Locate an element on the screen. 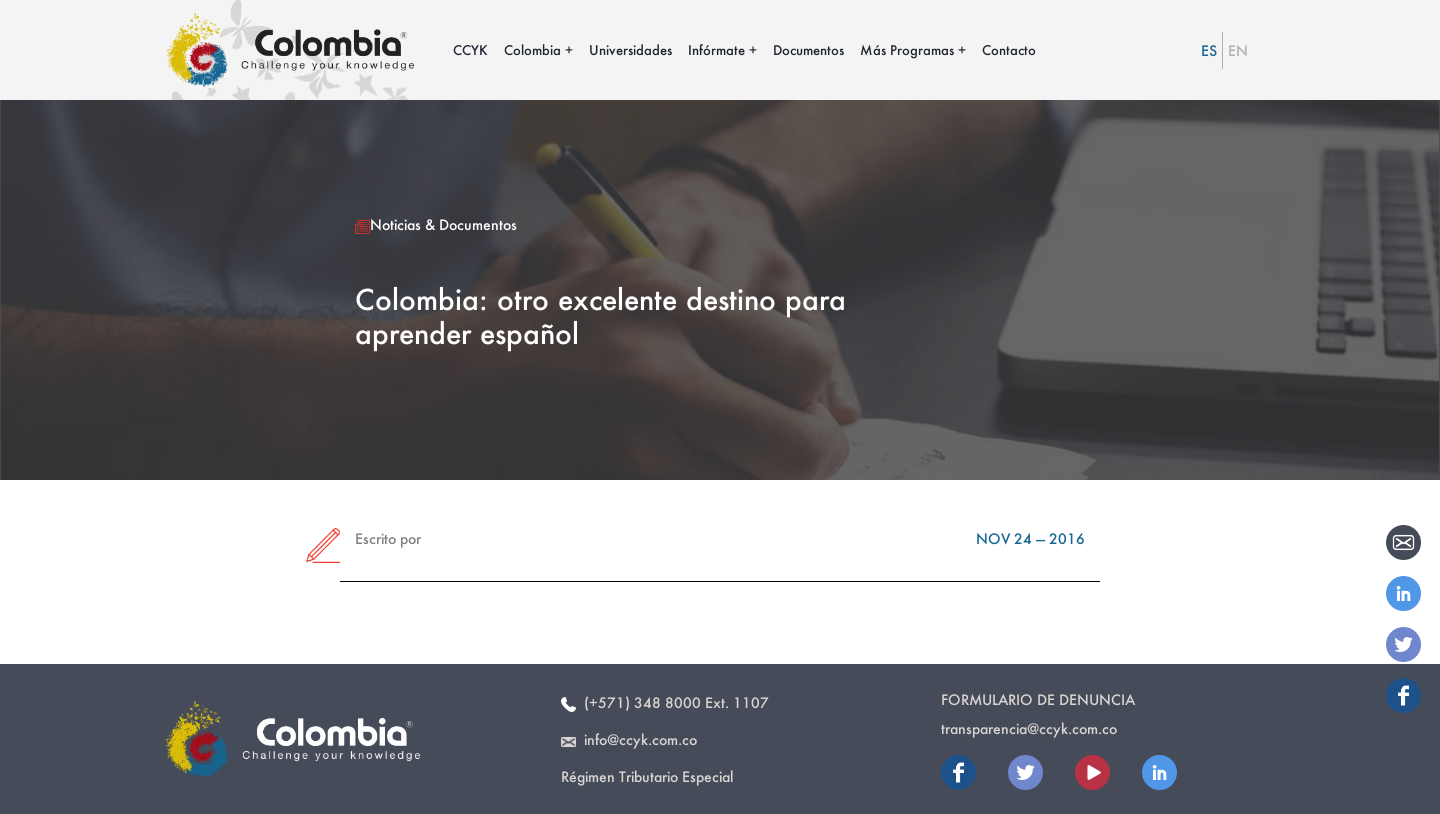  Universidades is located at coordinates (630, 49).